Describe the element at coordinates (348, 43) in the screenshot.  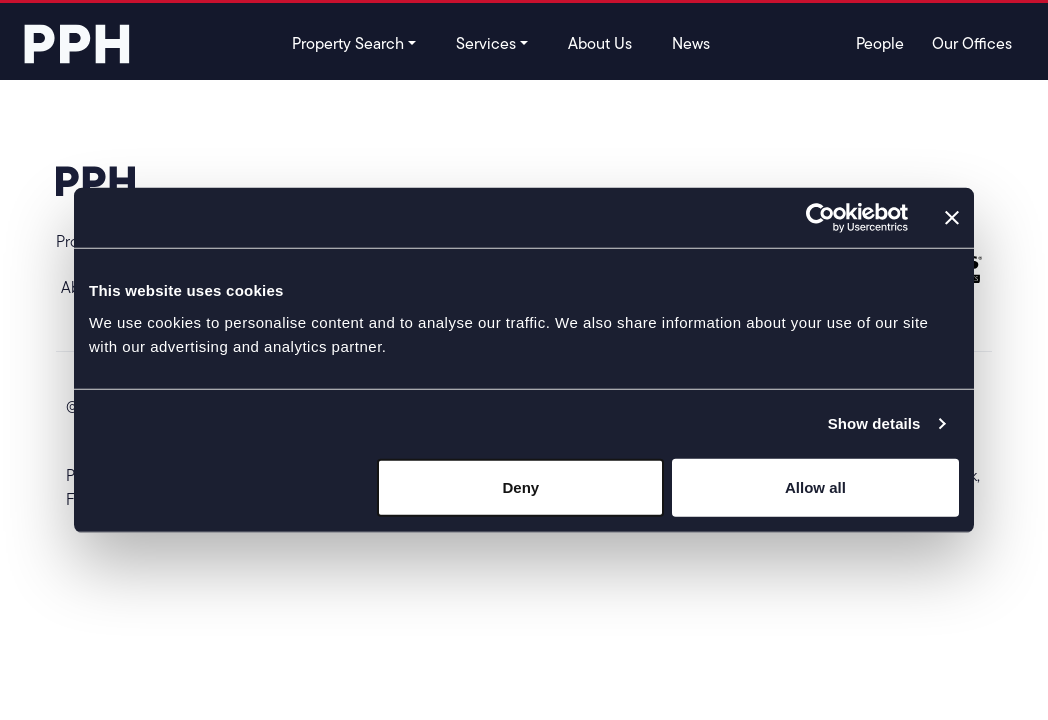
I see `Property Search` at that location.